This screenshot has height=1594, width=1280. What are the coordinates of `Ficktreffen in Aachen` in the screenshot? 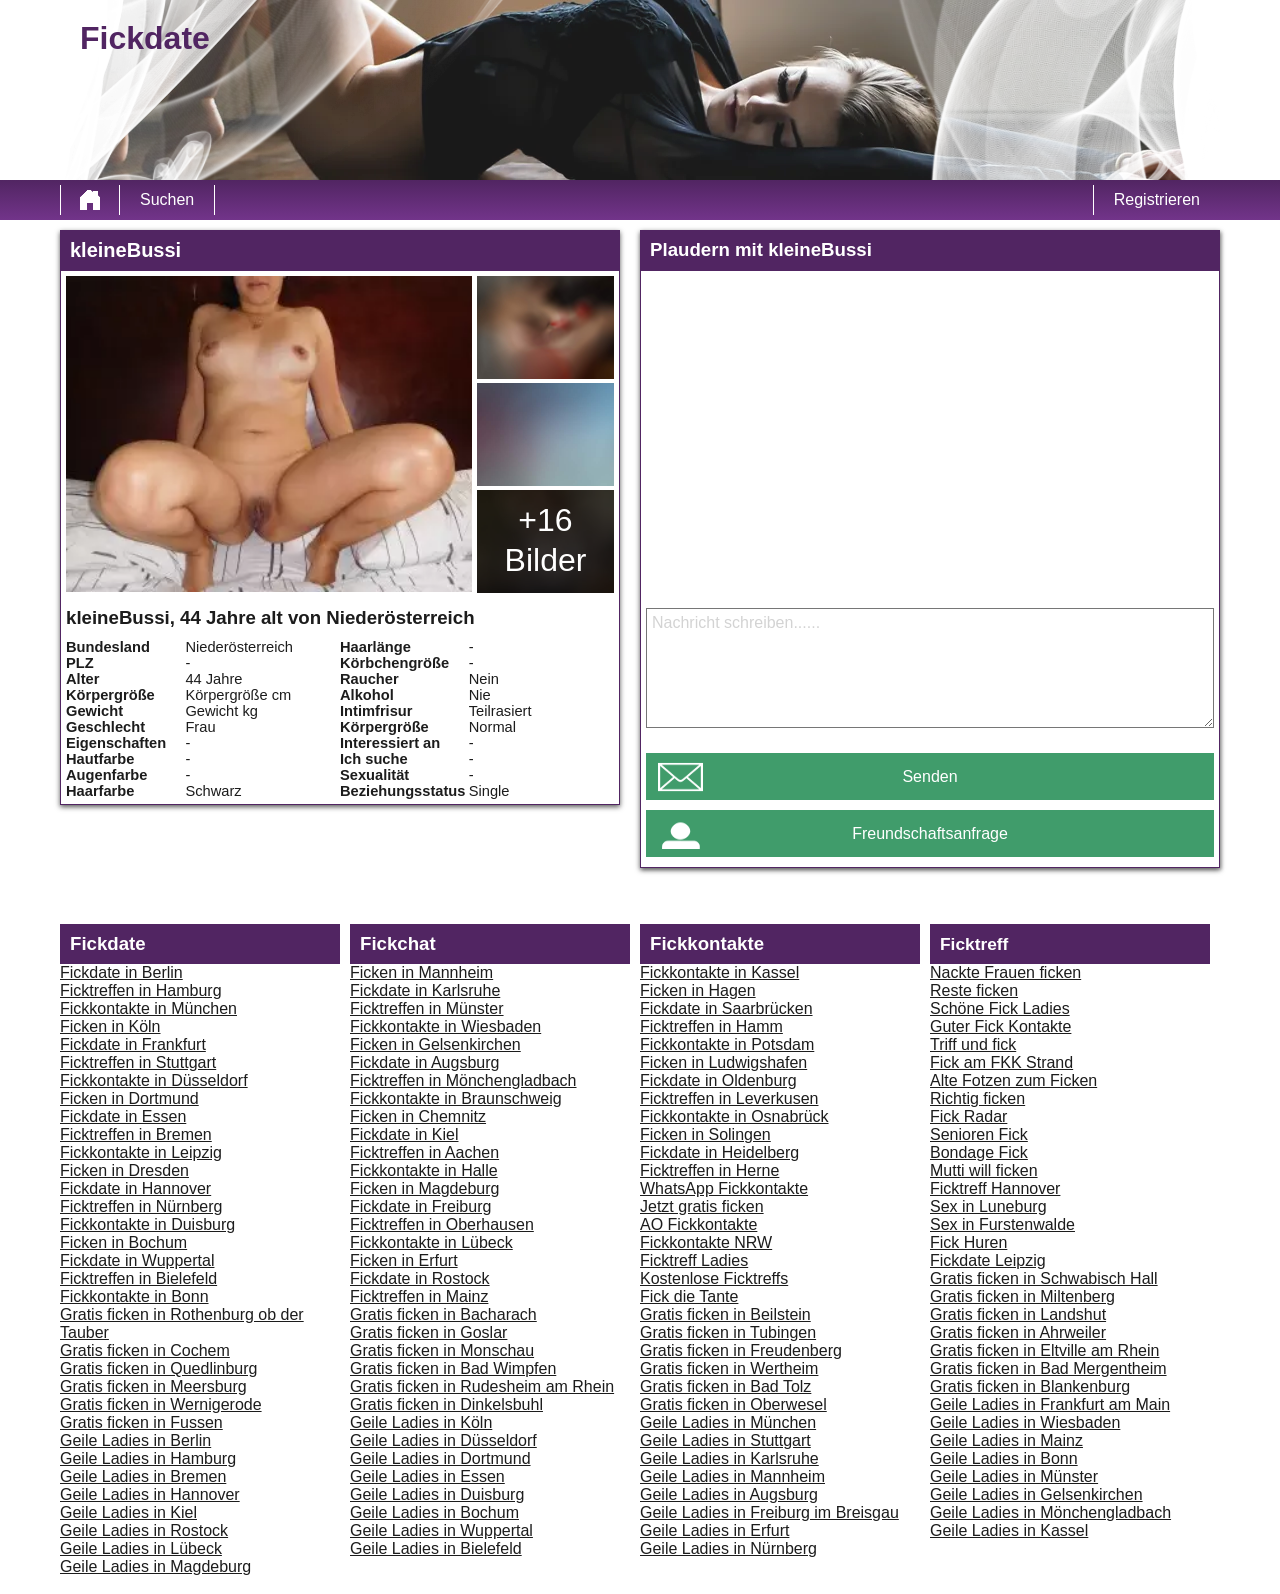 It's located at (424, 1152).